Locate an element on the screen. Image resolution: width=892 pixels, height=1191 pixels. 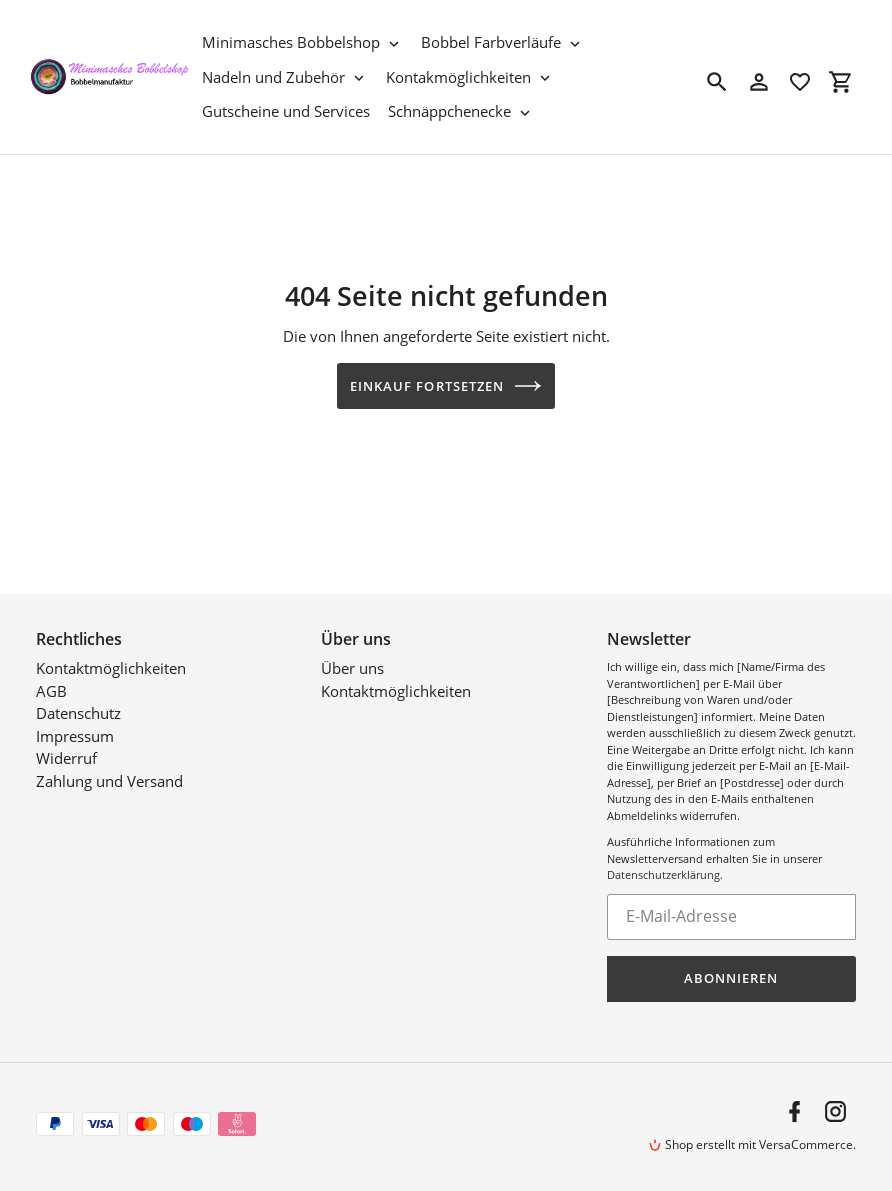
Einkauf fortsetzen is located at coordinates (446, 386).